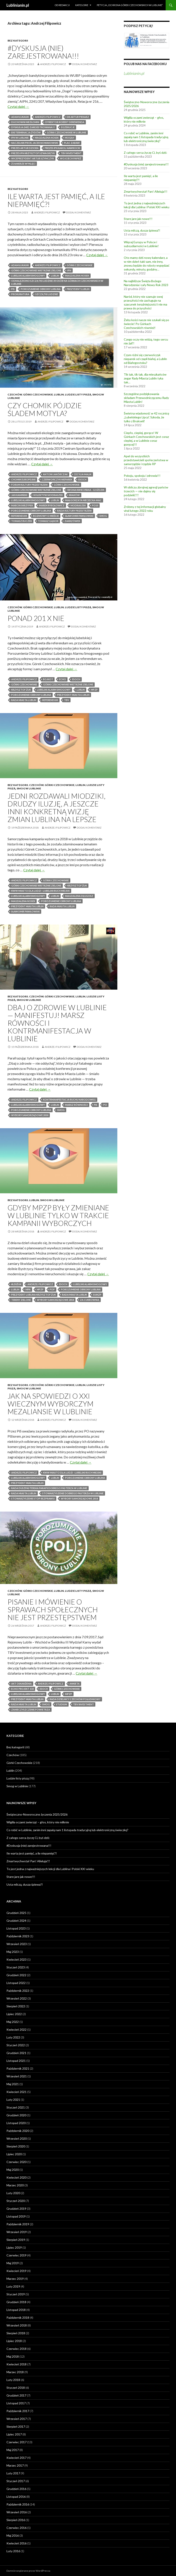 The image size is (176, 2576). Describe the element at coordinates (14, 2014) in the screenshot. I see `Lipiec 2022` at that location.